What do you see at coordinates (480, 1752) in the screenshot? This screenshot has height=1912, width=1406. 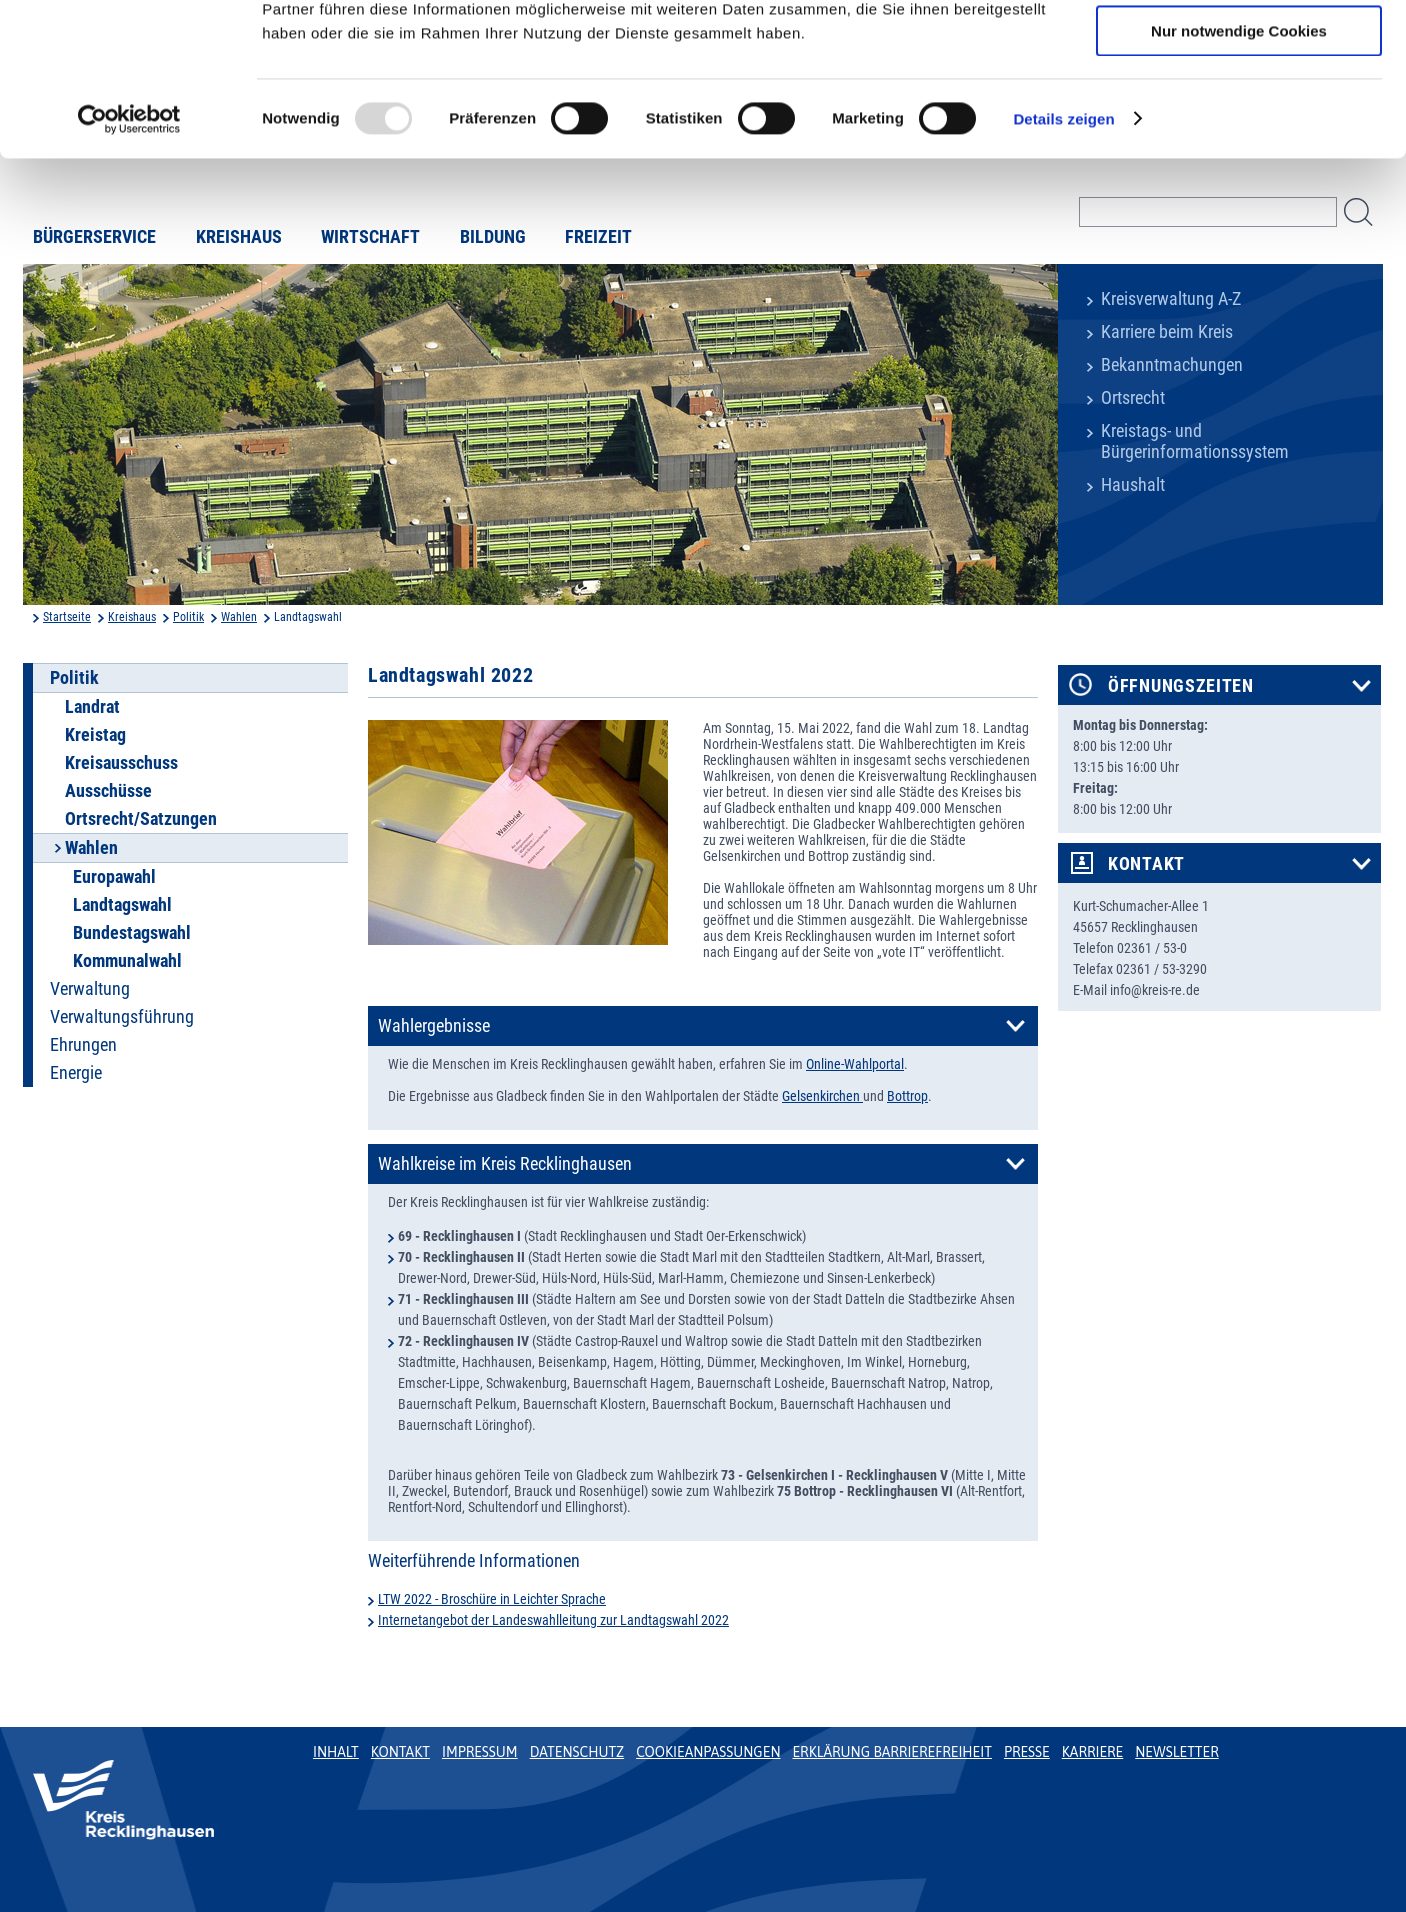 I see `Impressum` at bounding box center [480, 1752].